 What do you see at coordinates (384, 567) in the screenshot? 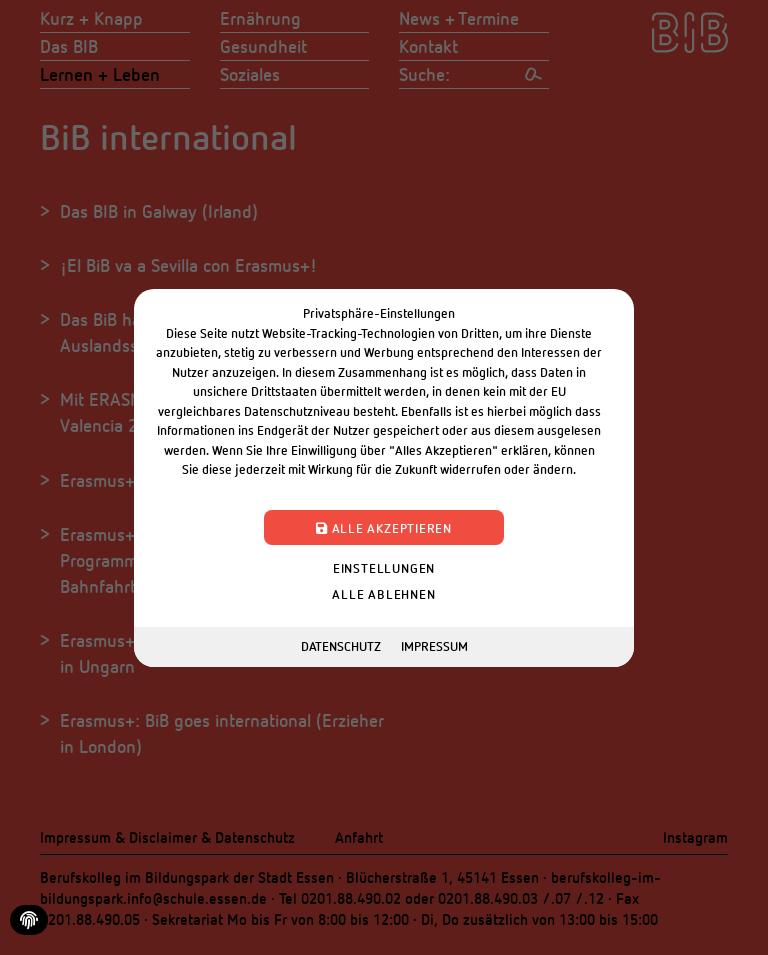
I see `Einstellungen` at bounding box center [384, 567].